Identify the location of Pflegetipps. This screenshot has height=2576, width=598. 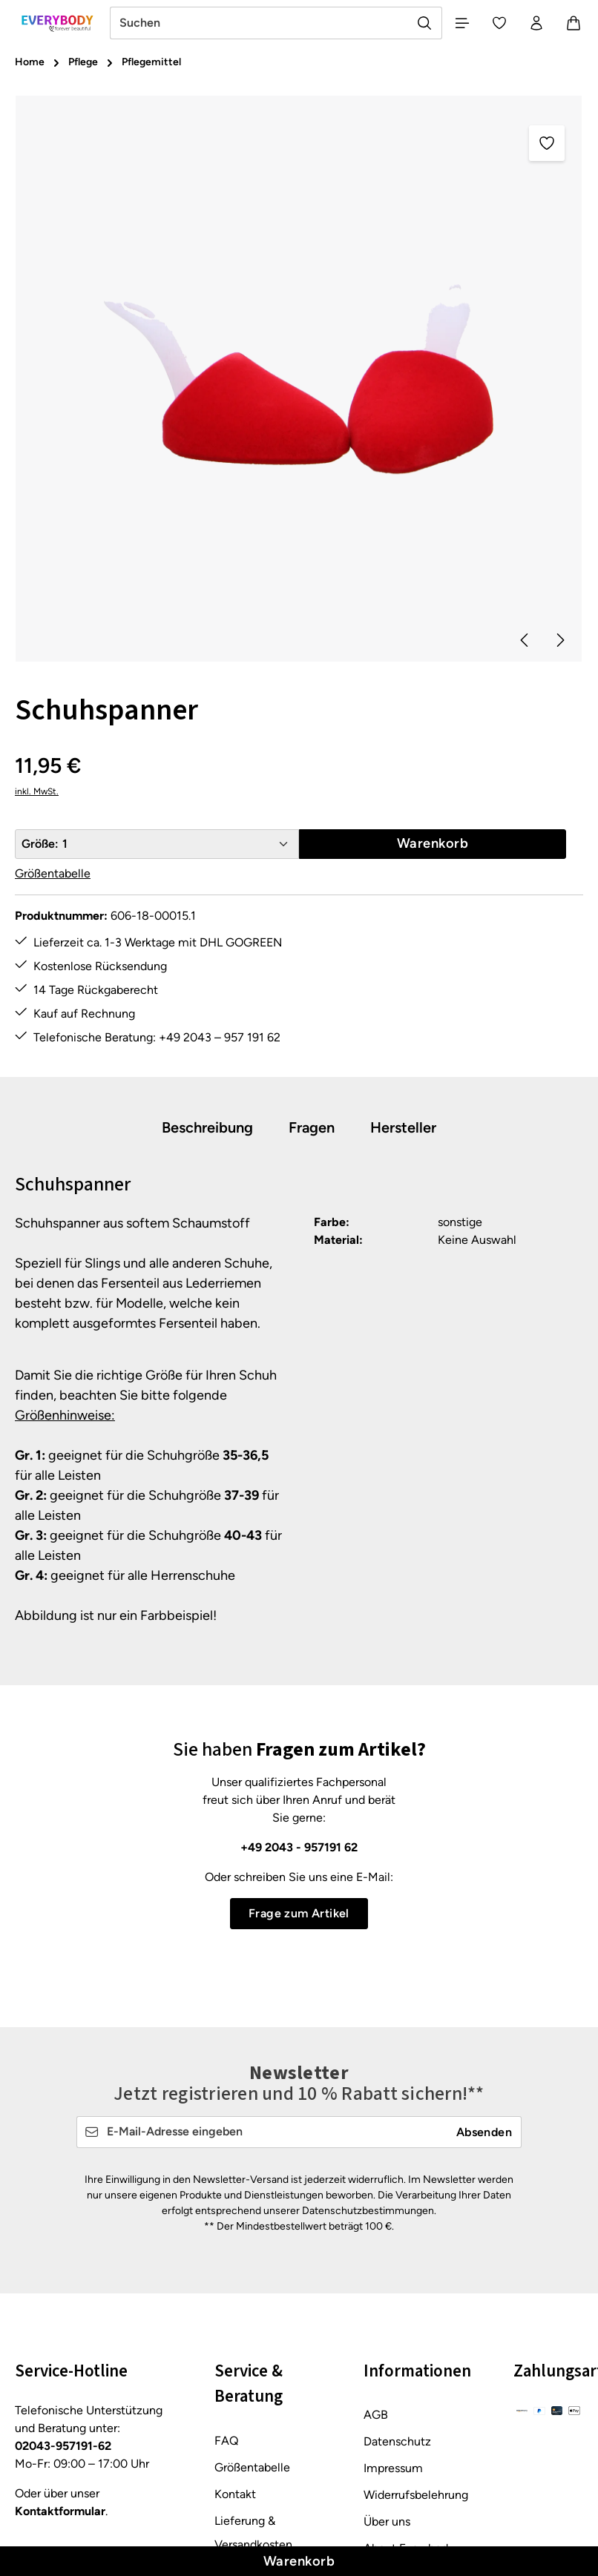
(244, 2429).